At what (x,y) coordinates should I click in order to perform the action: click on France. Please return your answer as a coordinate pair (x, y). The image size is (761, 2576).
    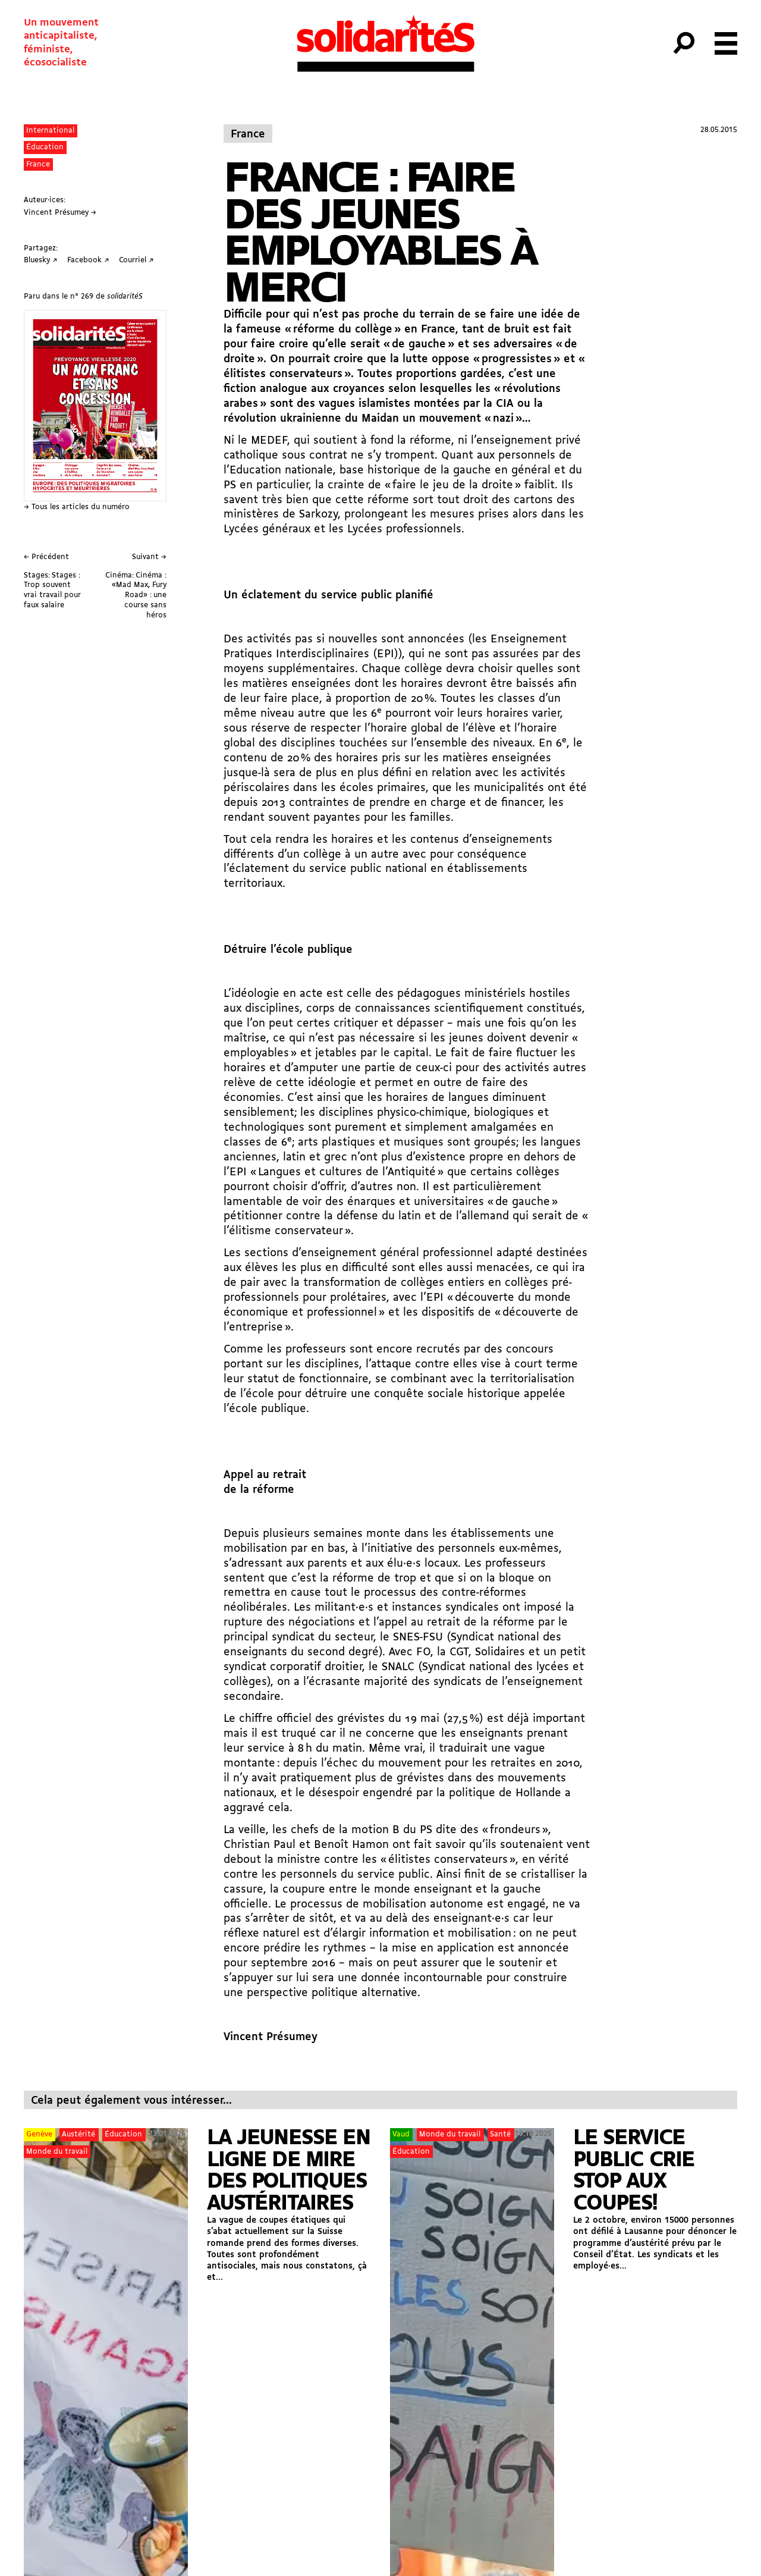
    Looking at the image, I should click on (38, 164).